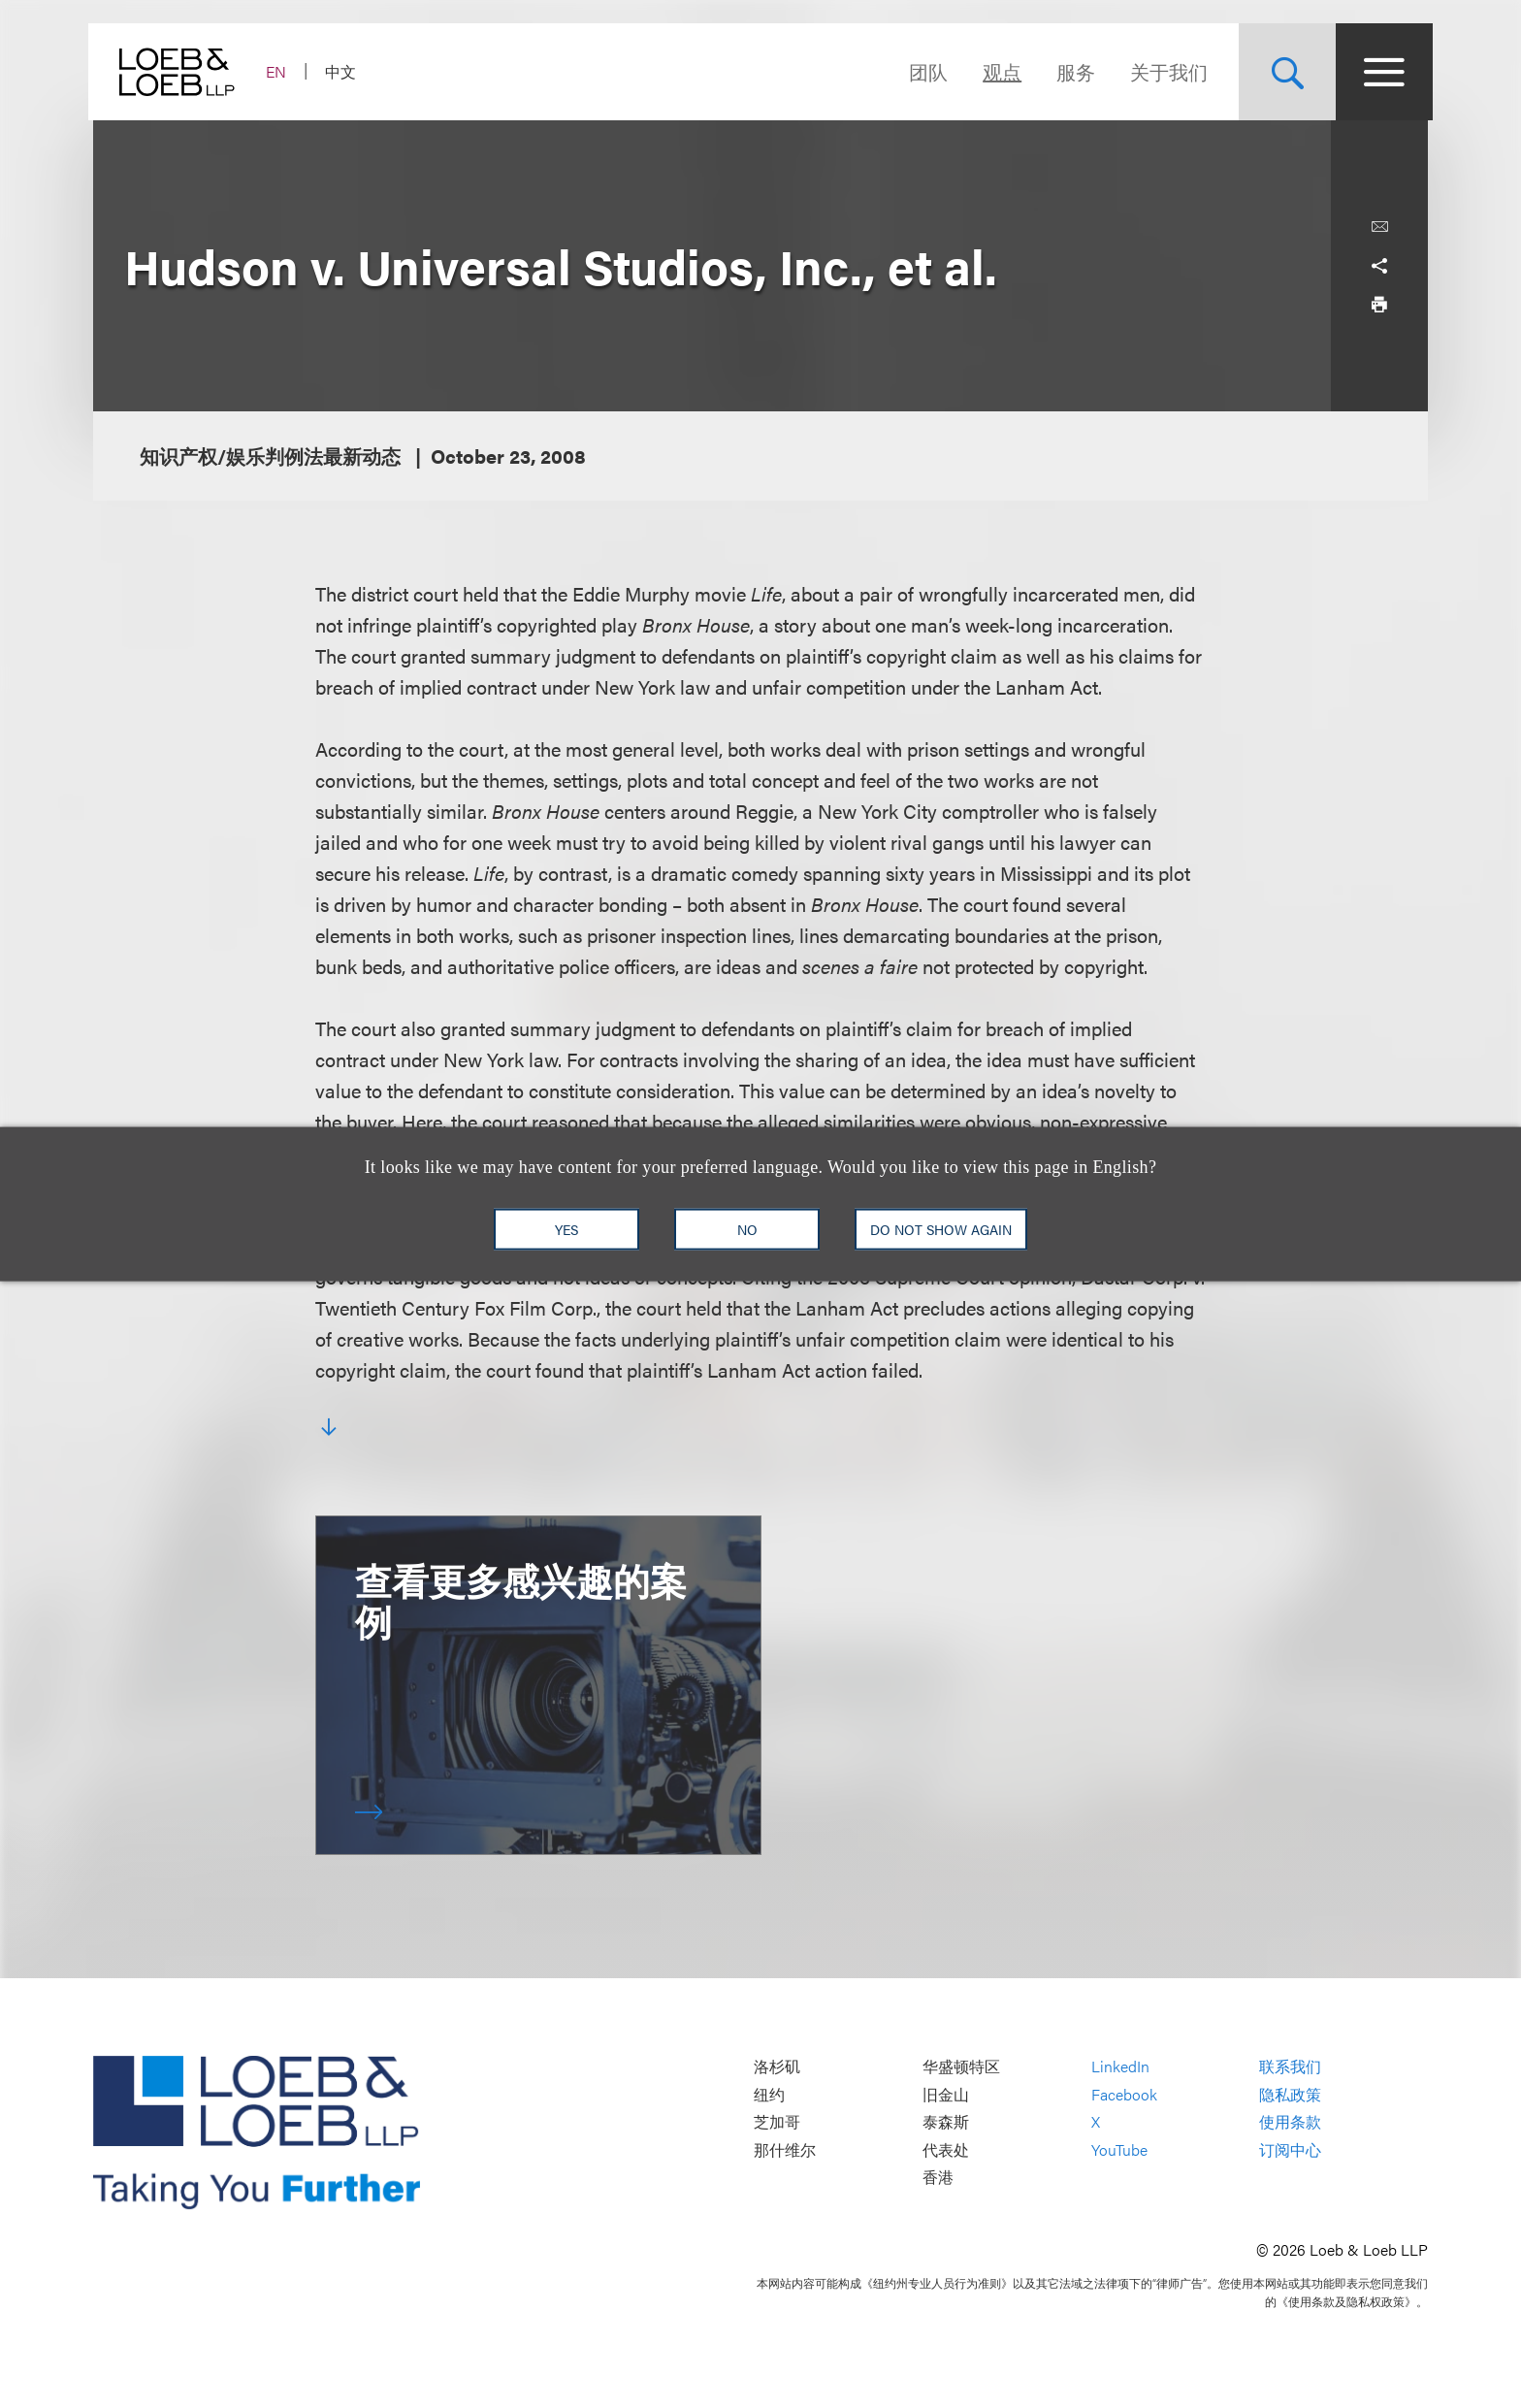 The image size is (1521, 2408). Describe the element at coordinates (923, 71) in the screenshot. I see `团队 [Navigate to the People section]` at that location.